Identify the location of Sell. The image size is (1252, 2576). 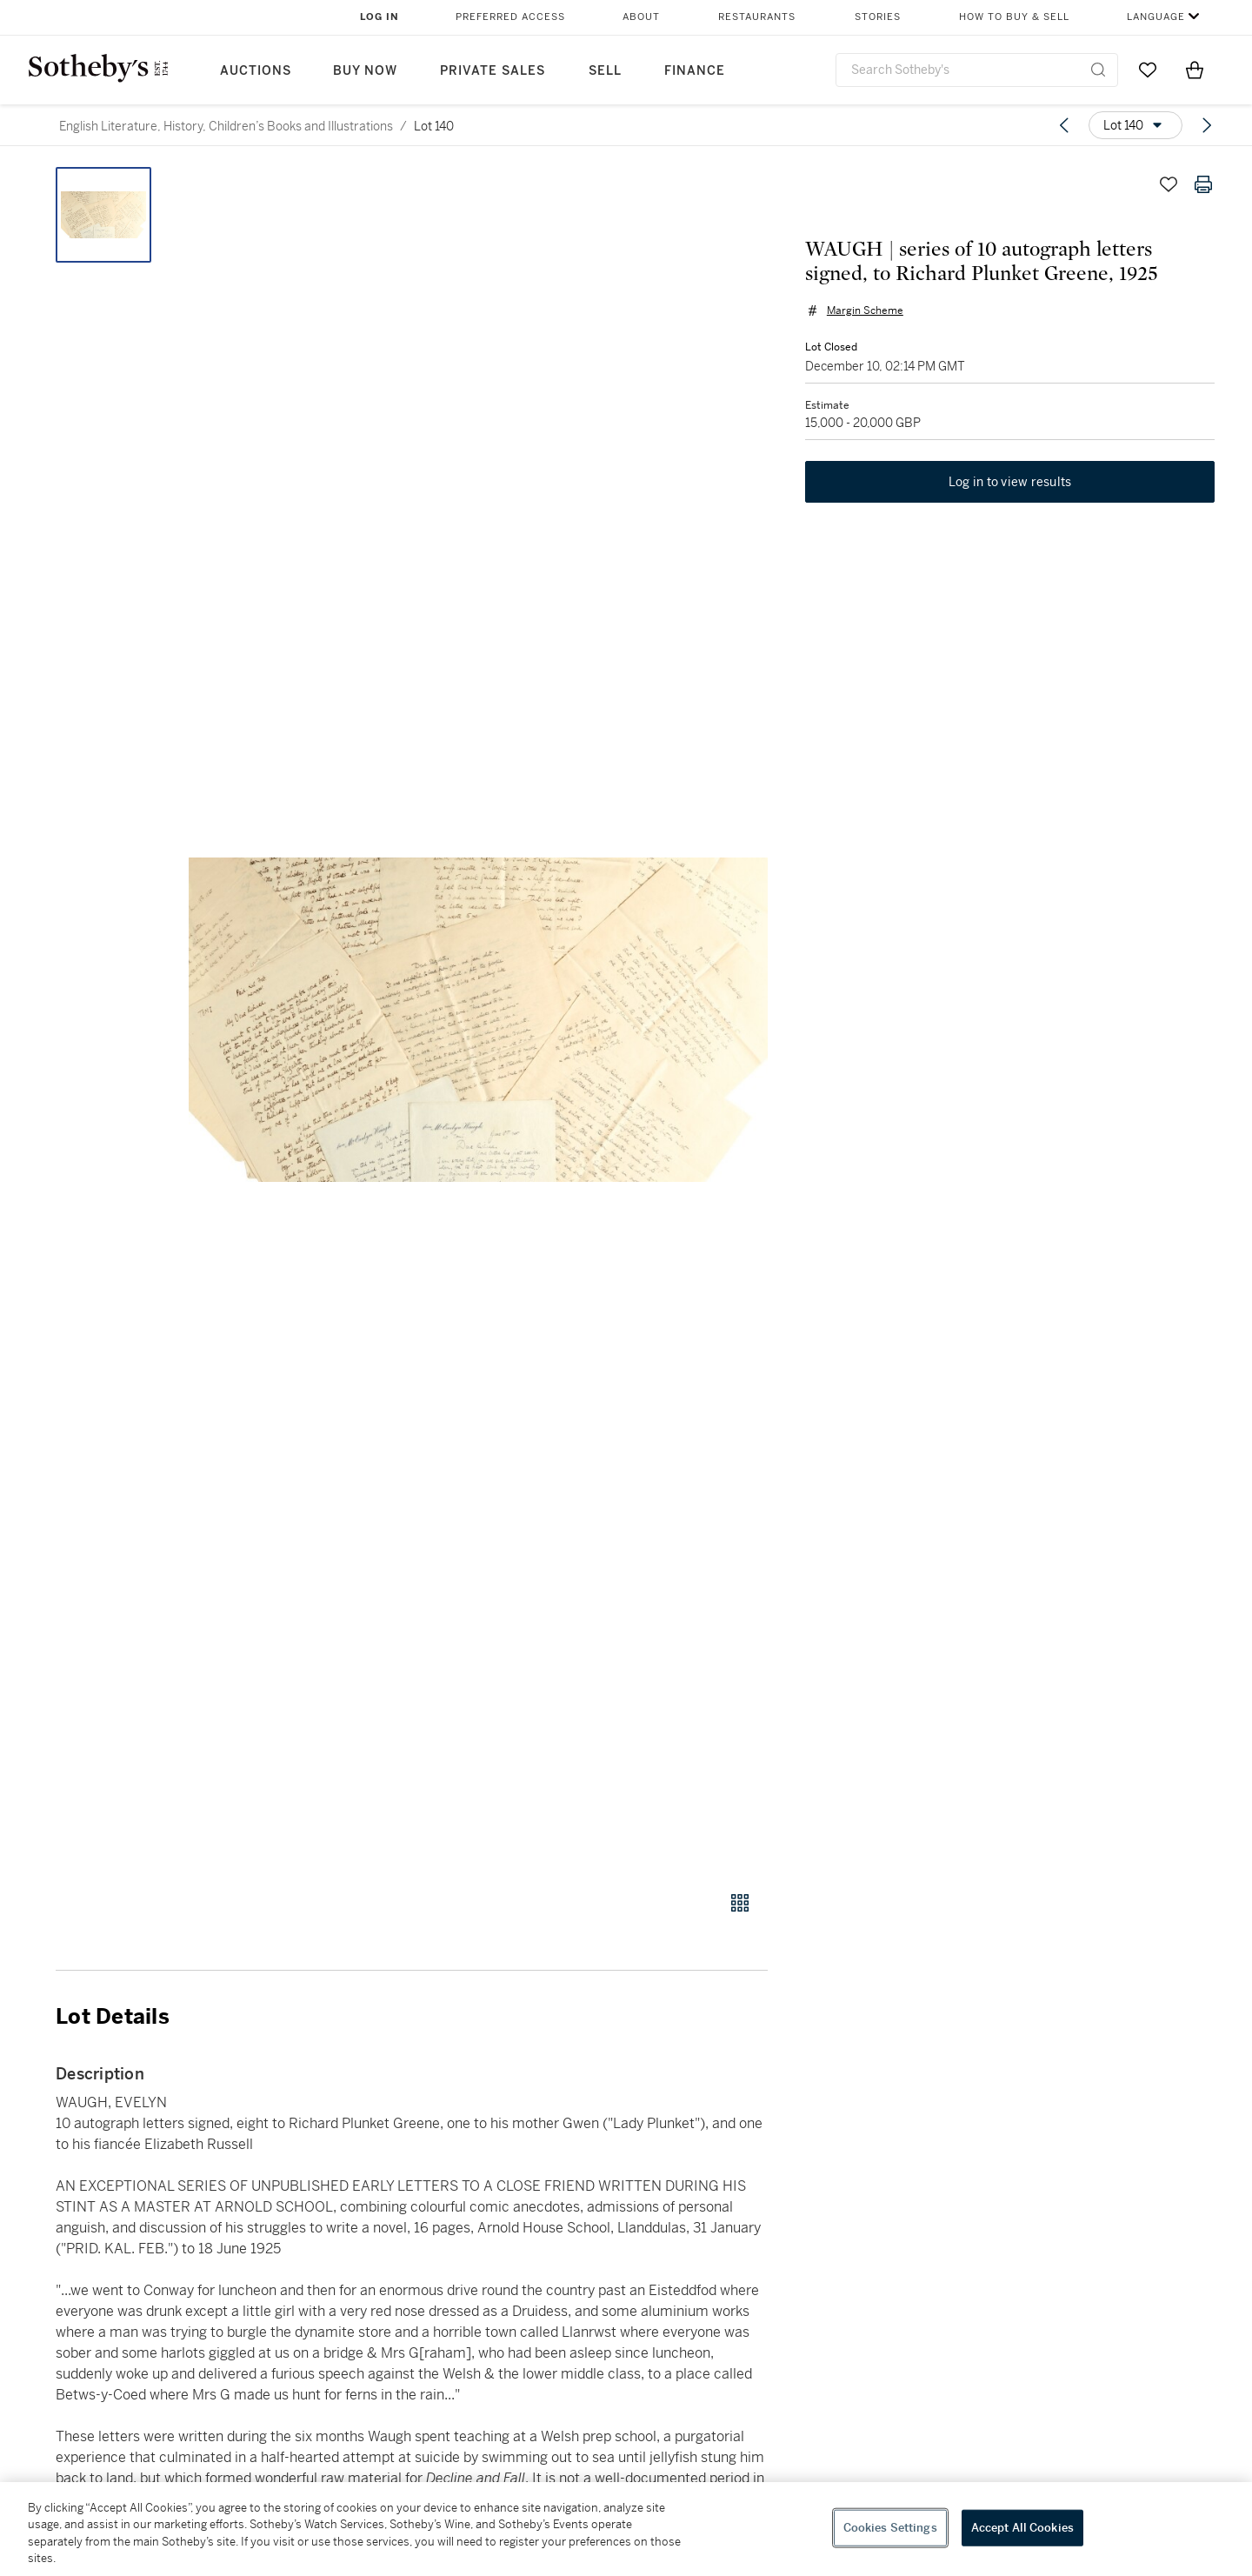
(605, 70).